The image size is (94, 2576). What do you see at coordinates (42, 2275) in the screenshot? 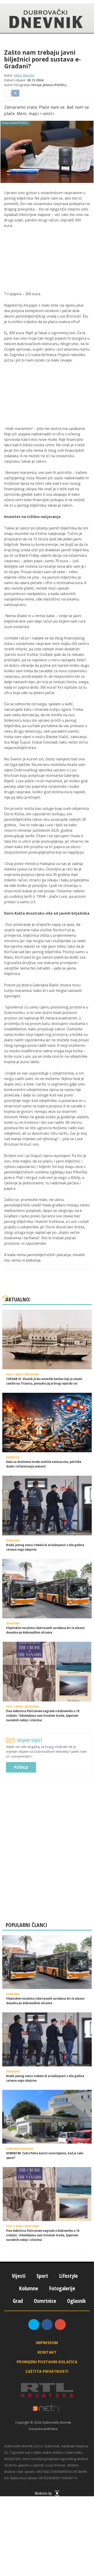
I see `Sport` at bounding box center [42, 2275].